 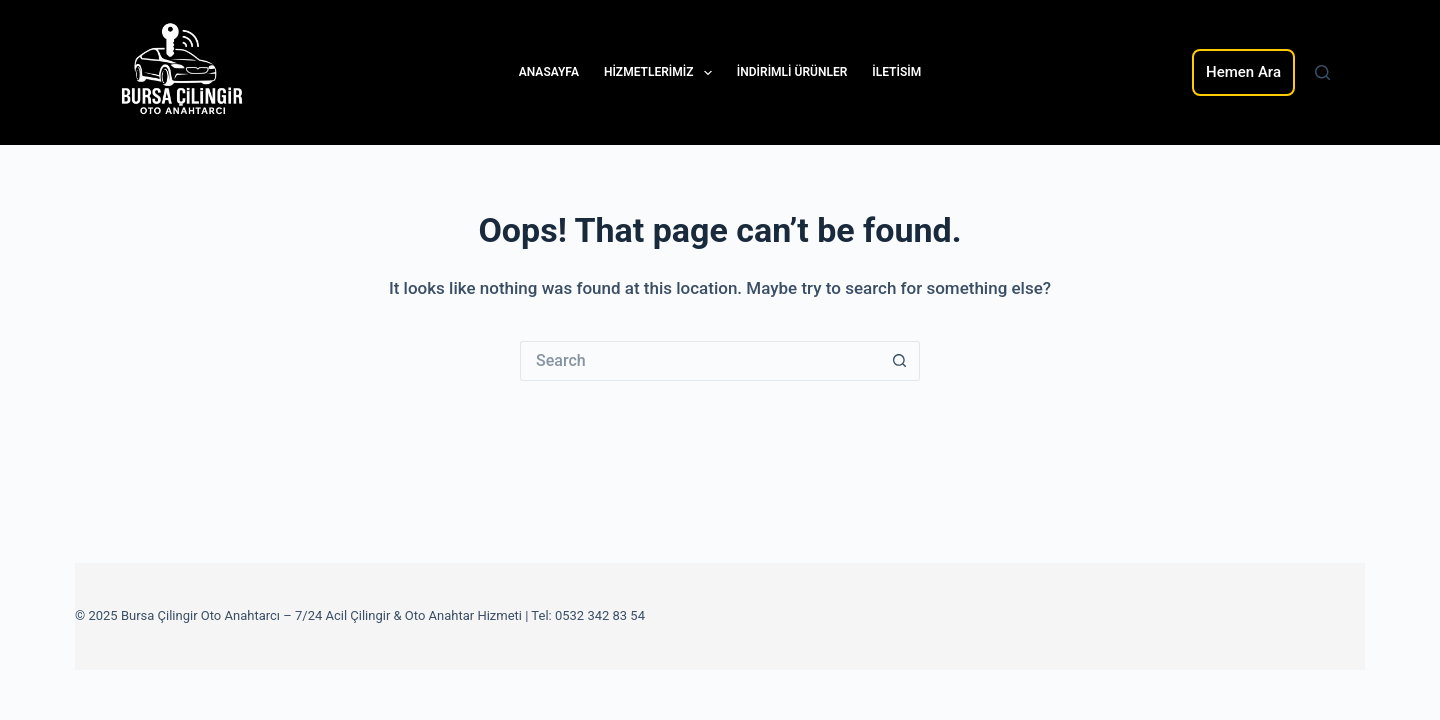 I want to click on Anasayfa, so click(x=549, y=72).